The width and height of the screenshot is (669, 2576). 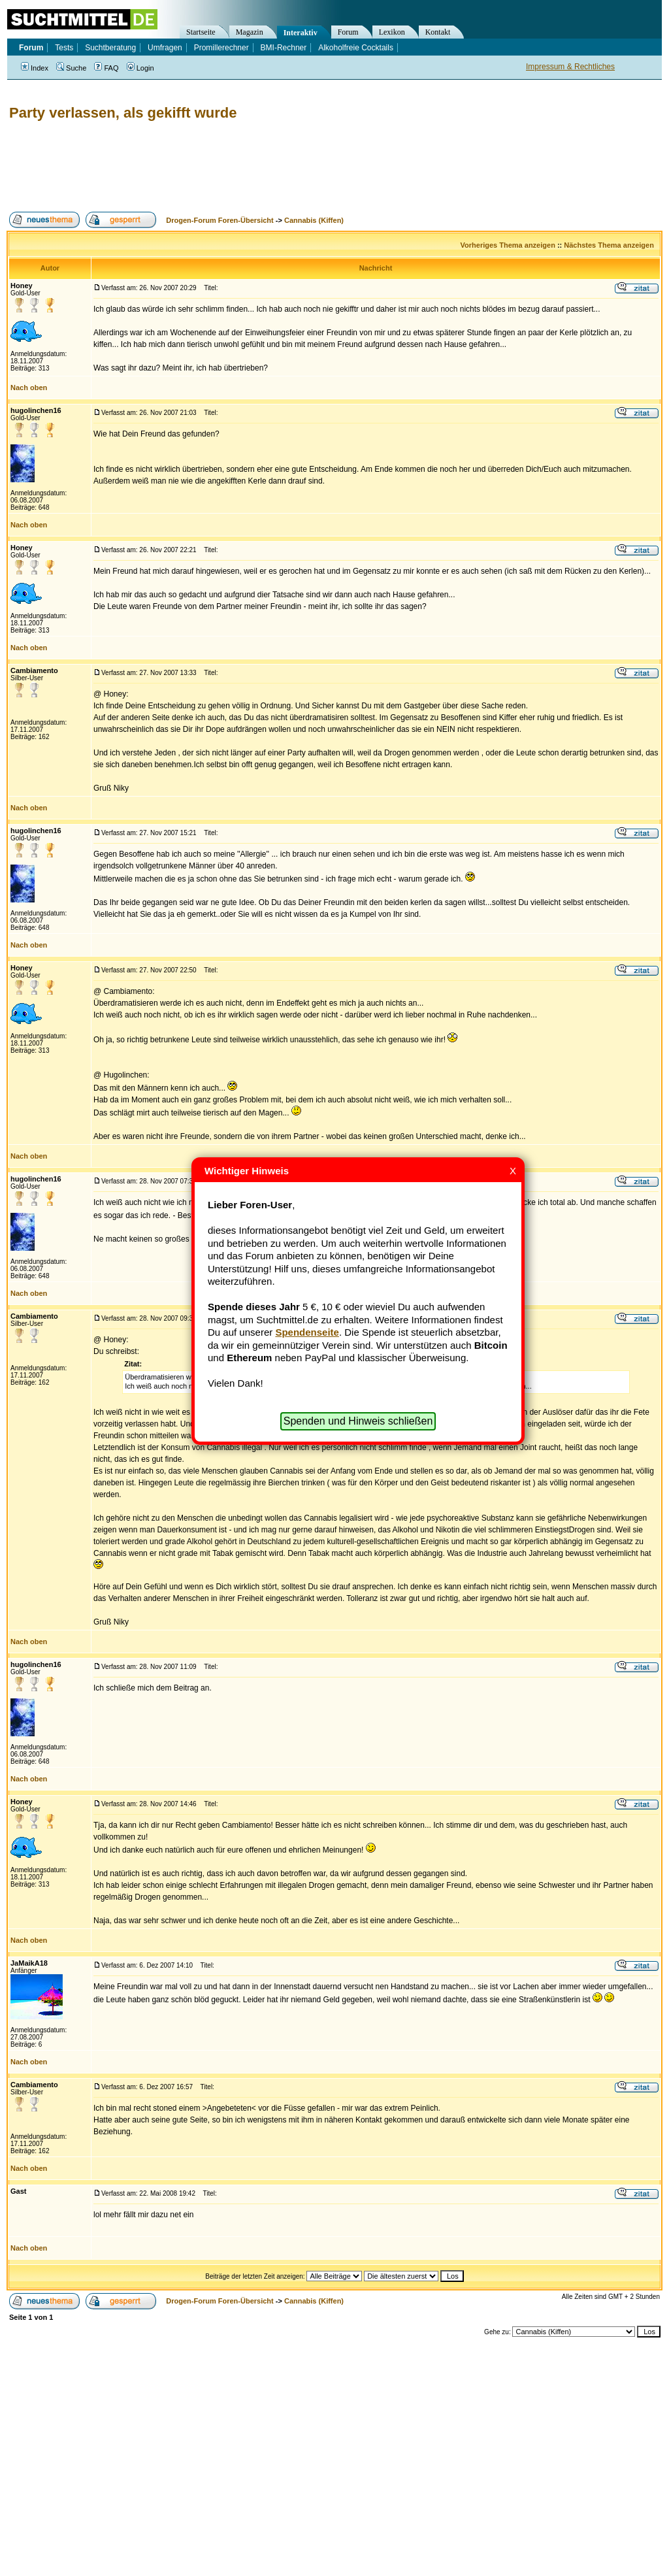 What do you see at coordinates (249, 32) in the screenshot?
I see `Magazin` at bounding box center [249, 32].